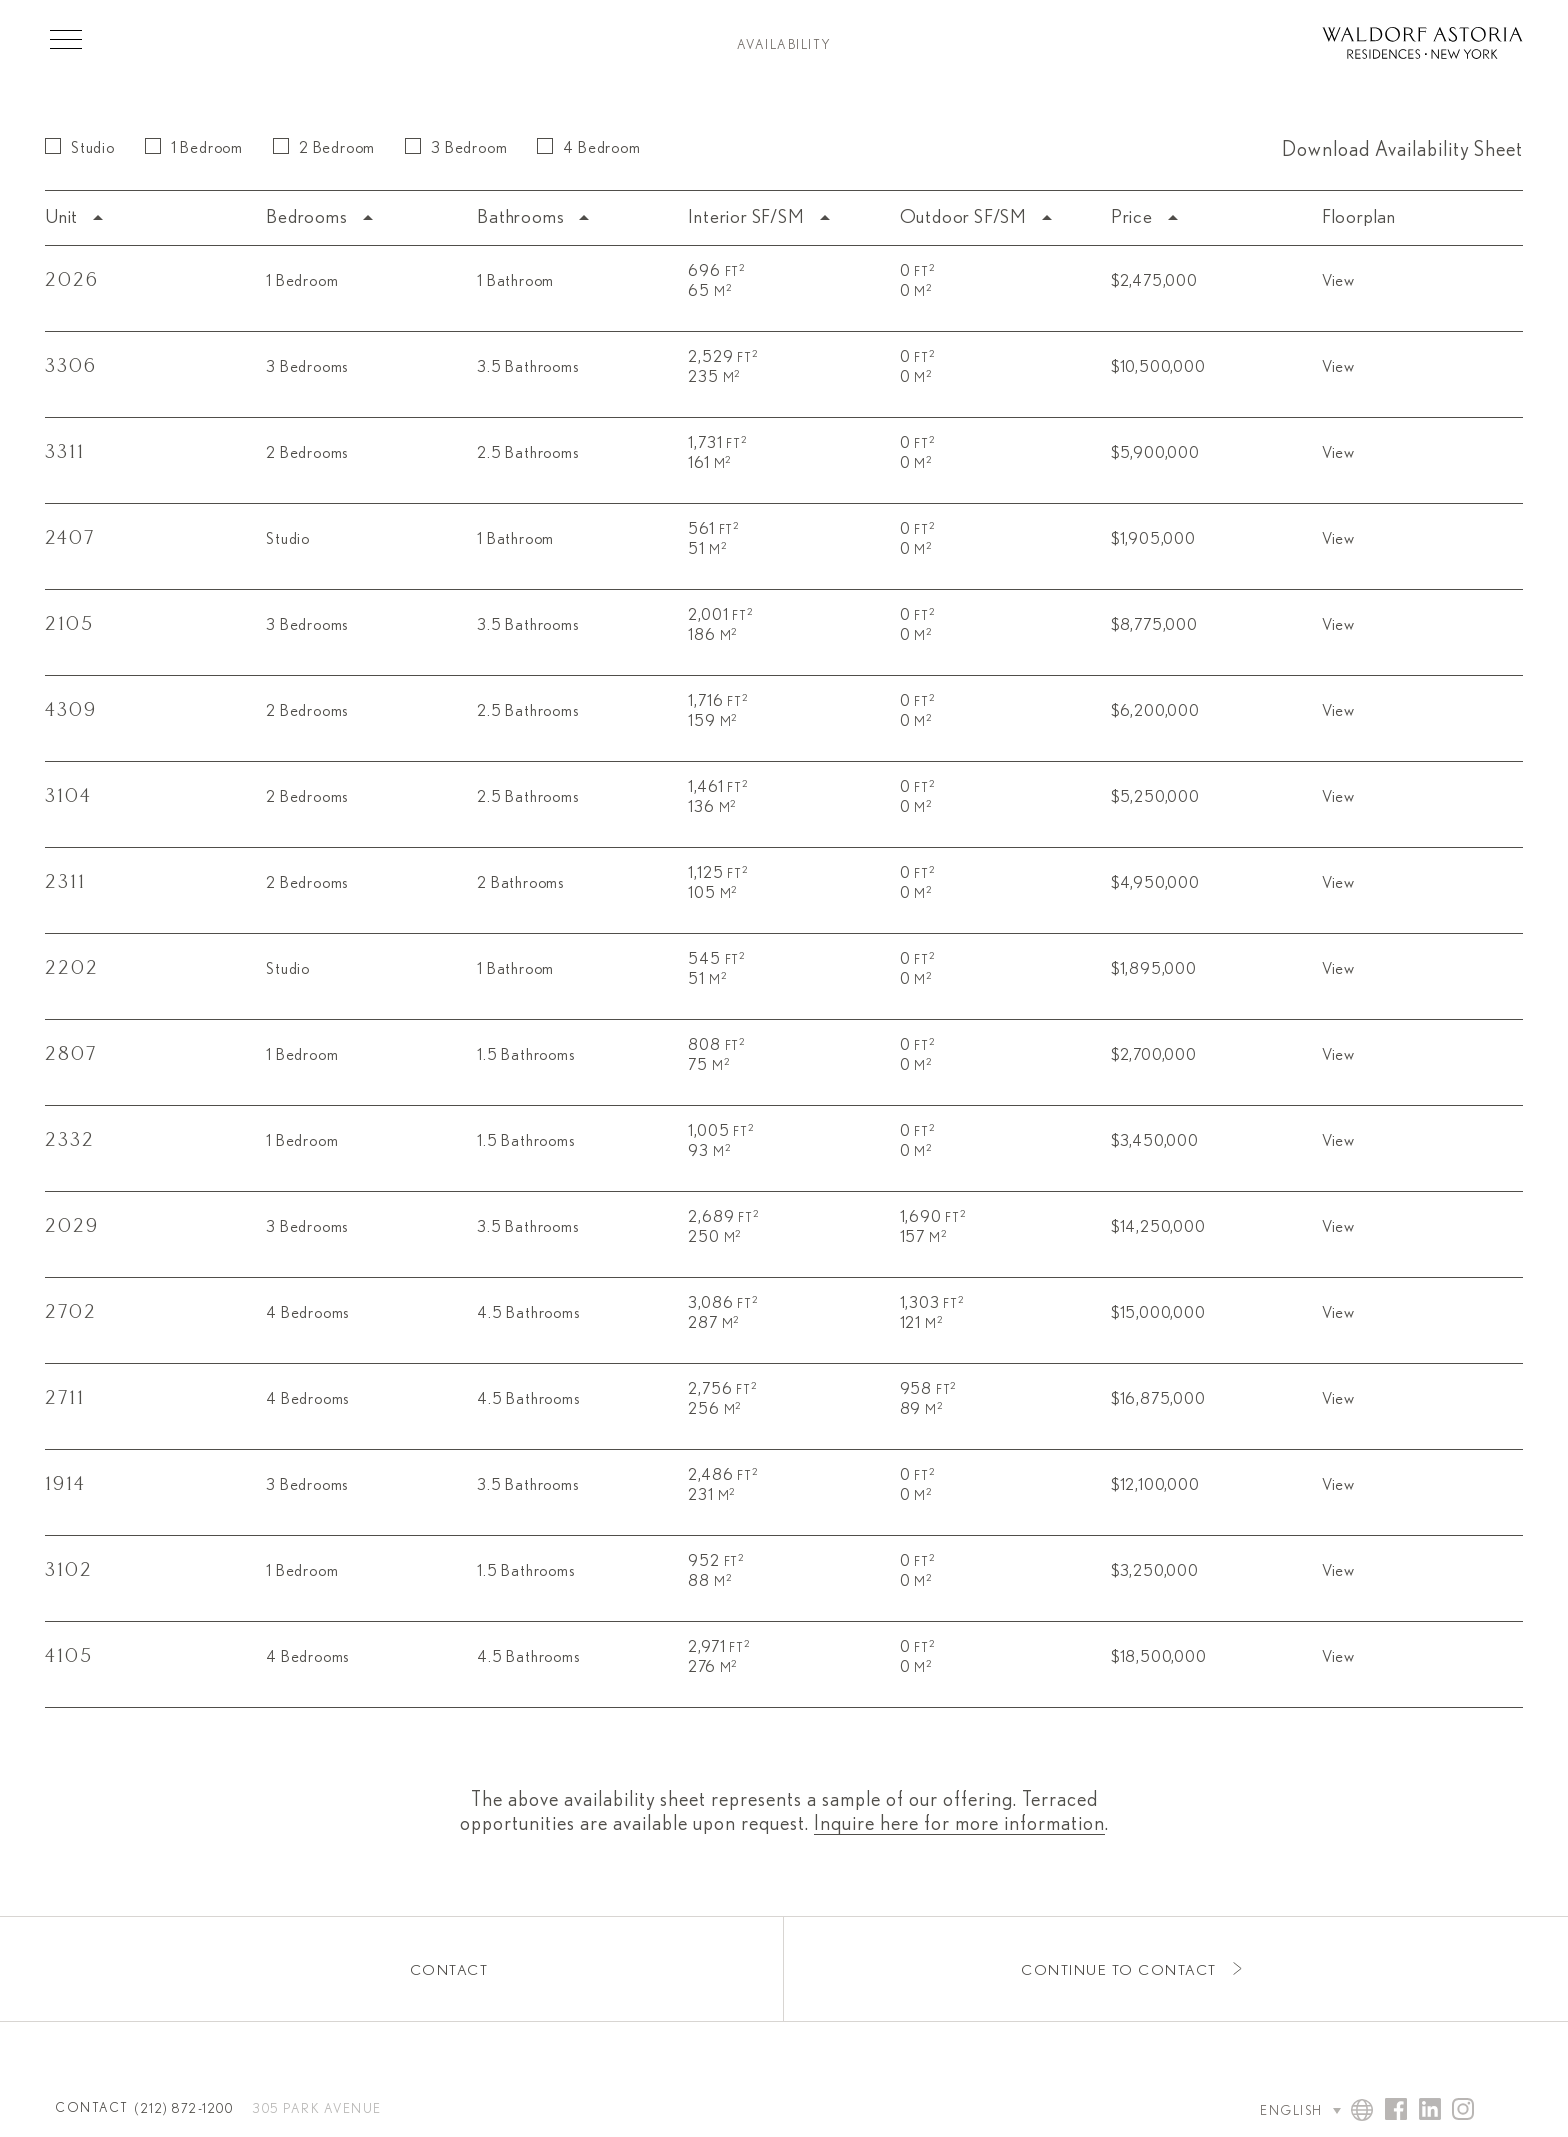 The height and width of the screenshot is (2137, 1568). Describe the element at coordinates (456, 147) in the screenshot. I see `3 Bedroom` at that location.